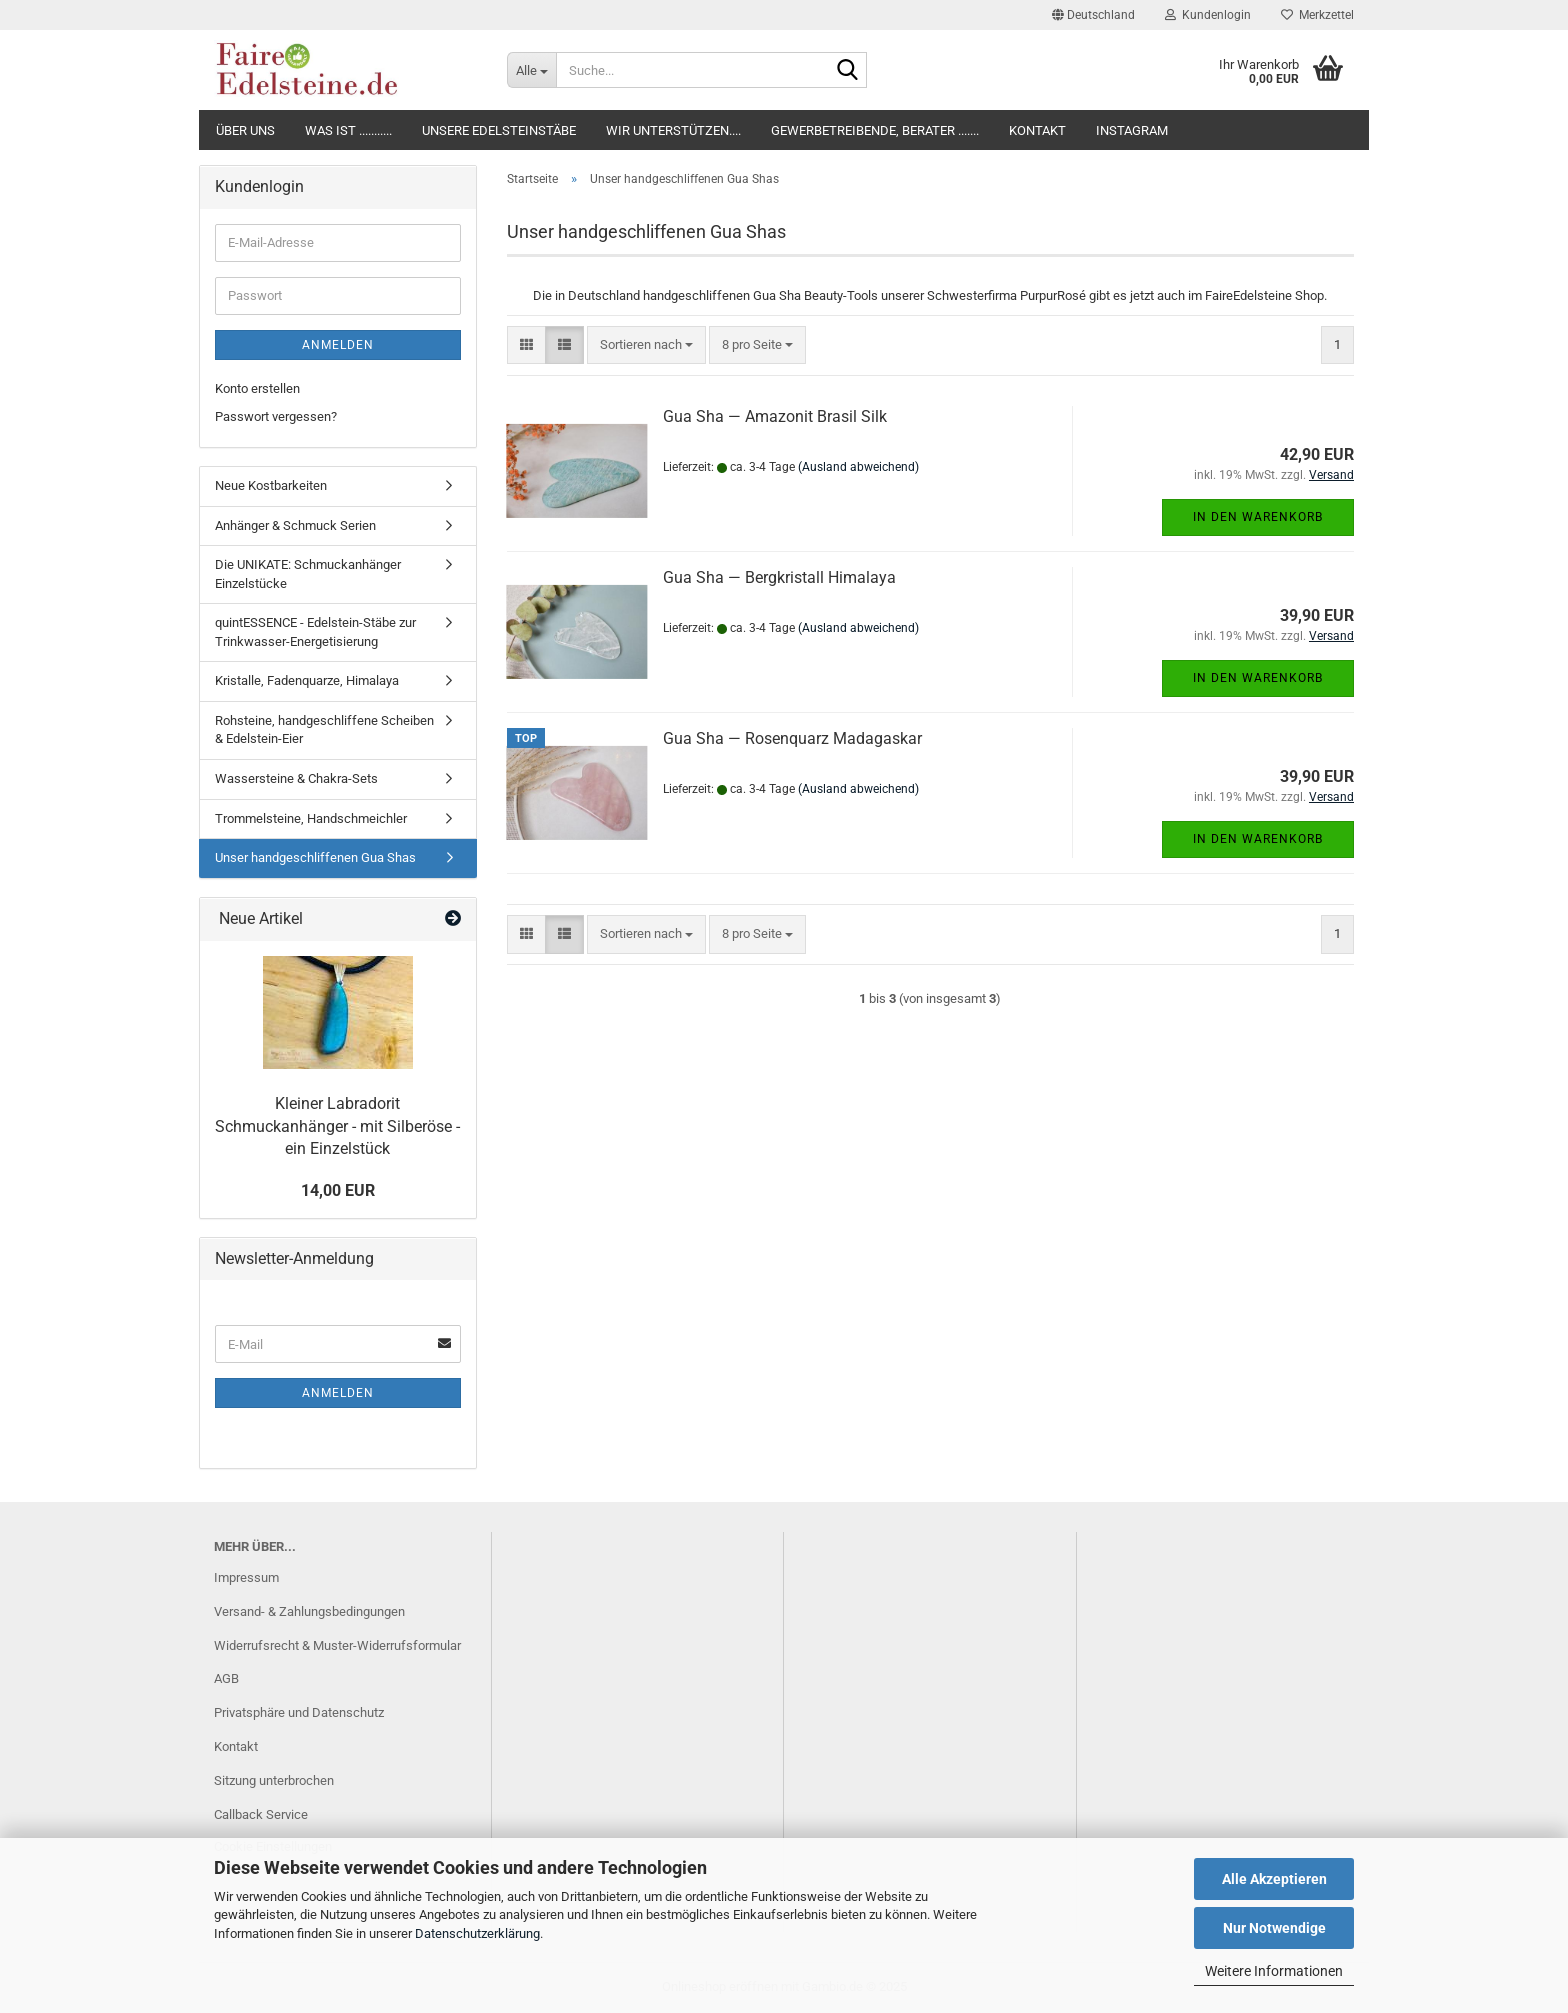  What do you see at coordinates (309, 1611) in the screenshot?
I see `Versand- & Zahlungsbedingungen` at bounding box center [309, 1611].